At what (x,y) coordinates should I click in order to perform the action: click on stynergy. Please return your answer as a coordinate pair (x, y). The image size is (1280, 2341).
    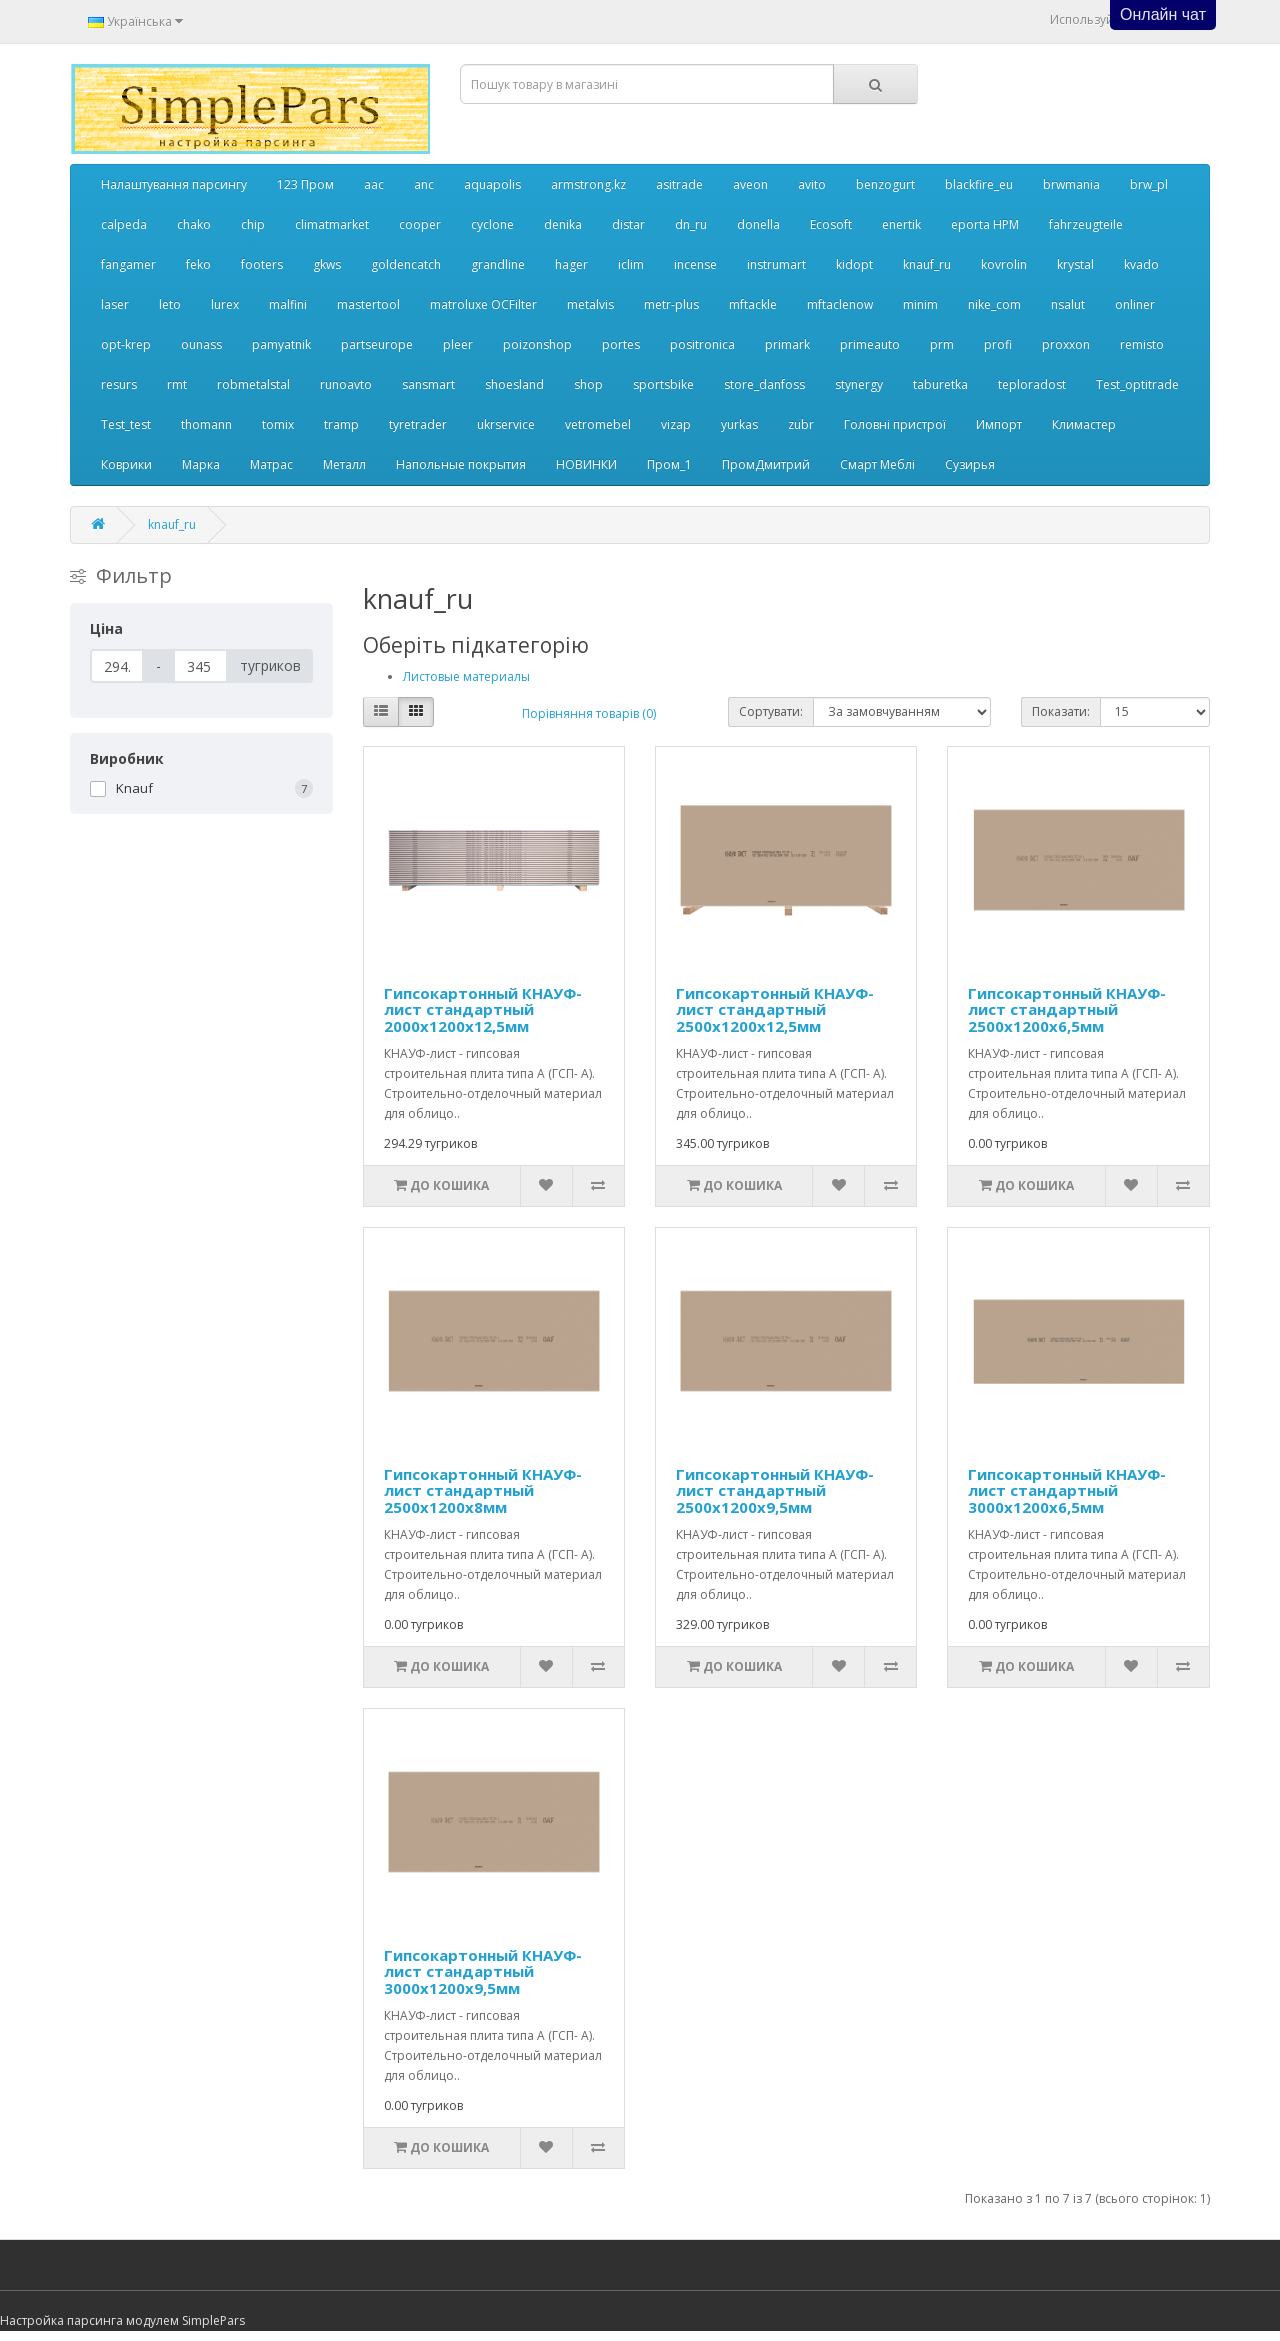
    Looking at the image, I should click on (859, 384).